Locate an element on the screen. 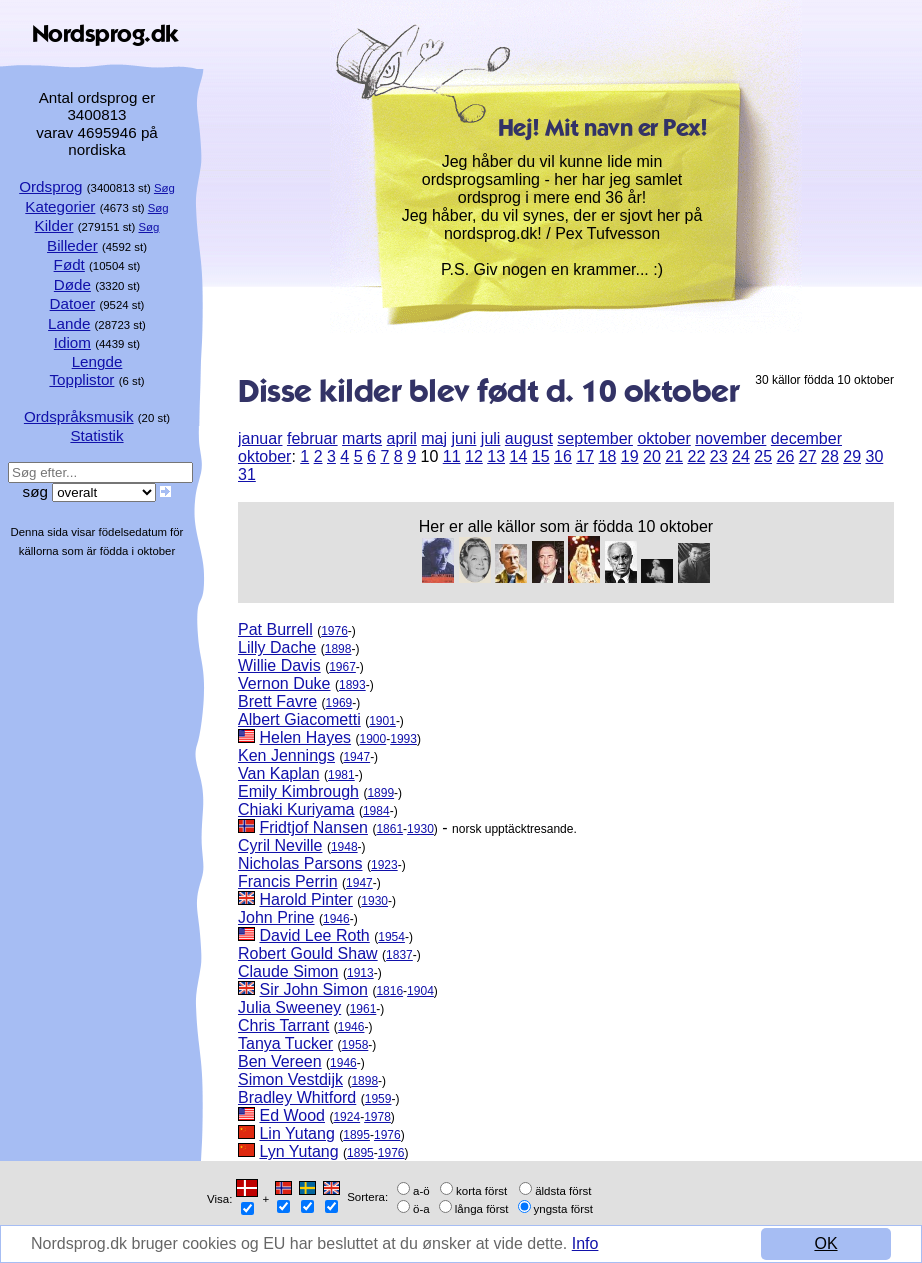  Fridtjof Nansen is located at coordinates (313, 827).